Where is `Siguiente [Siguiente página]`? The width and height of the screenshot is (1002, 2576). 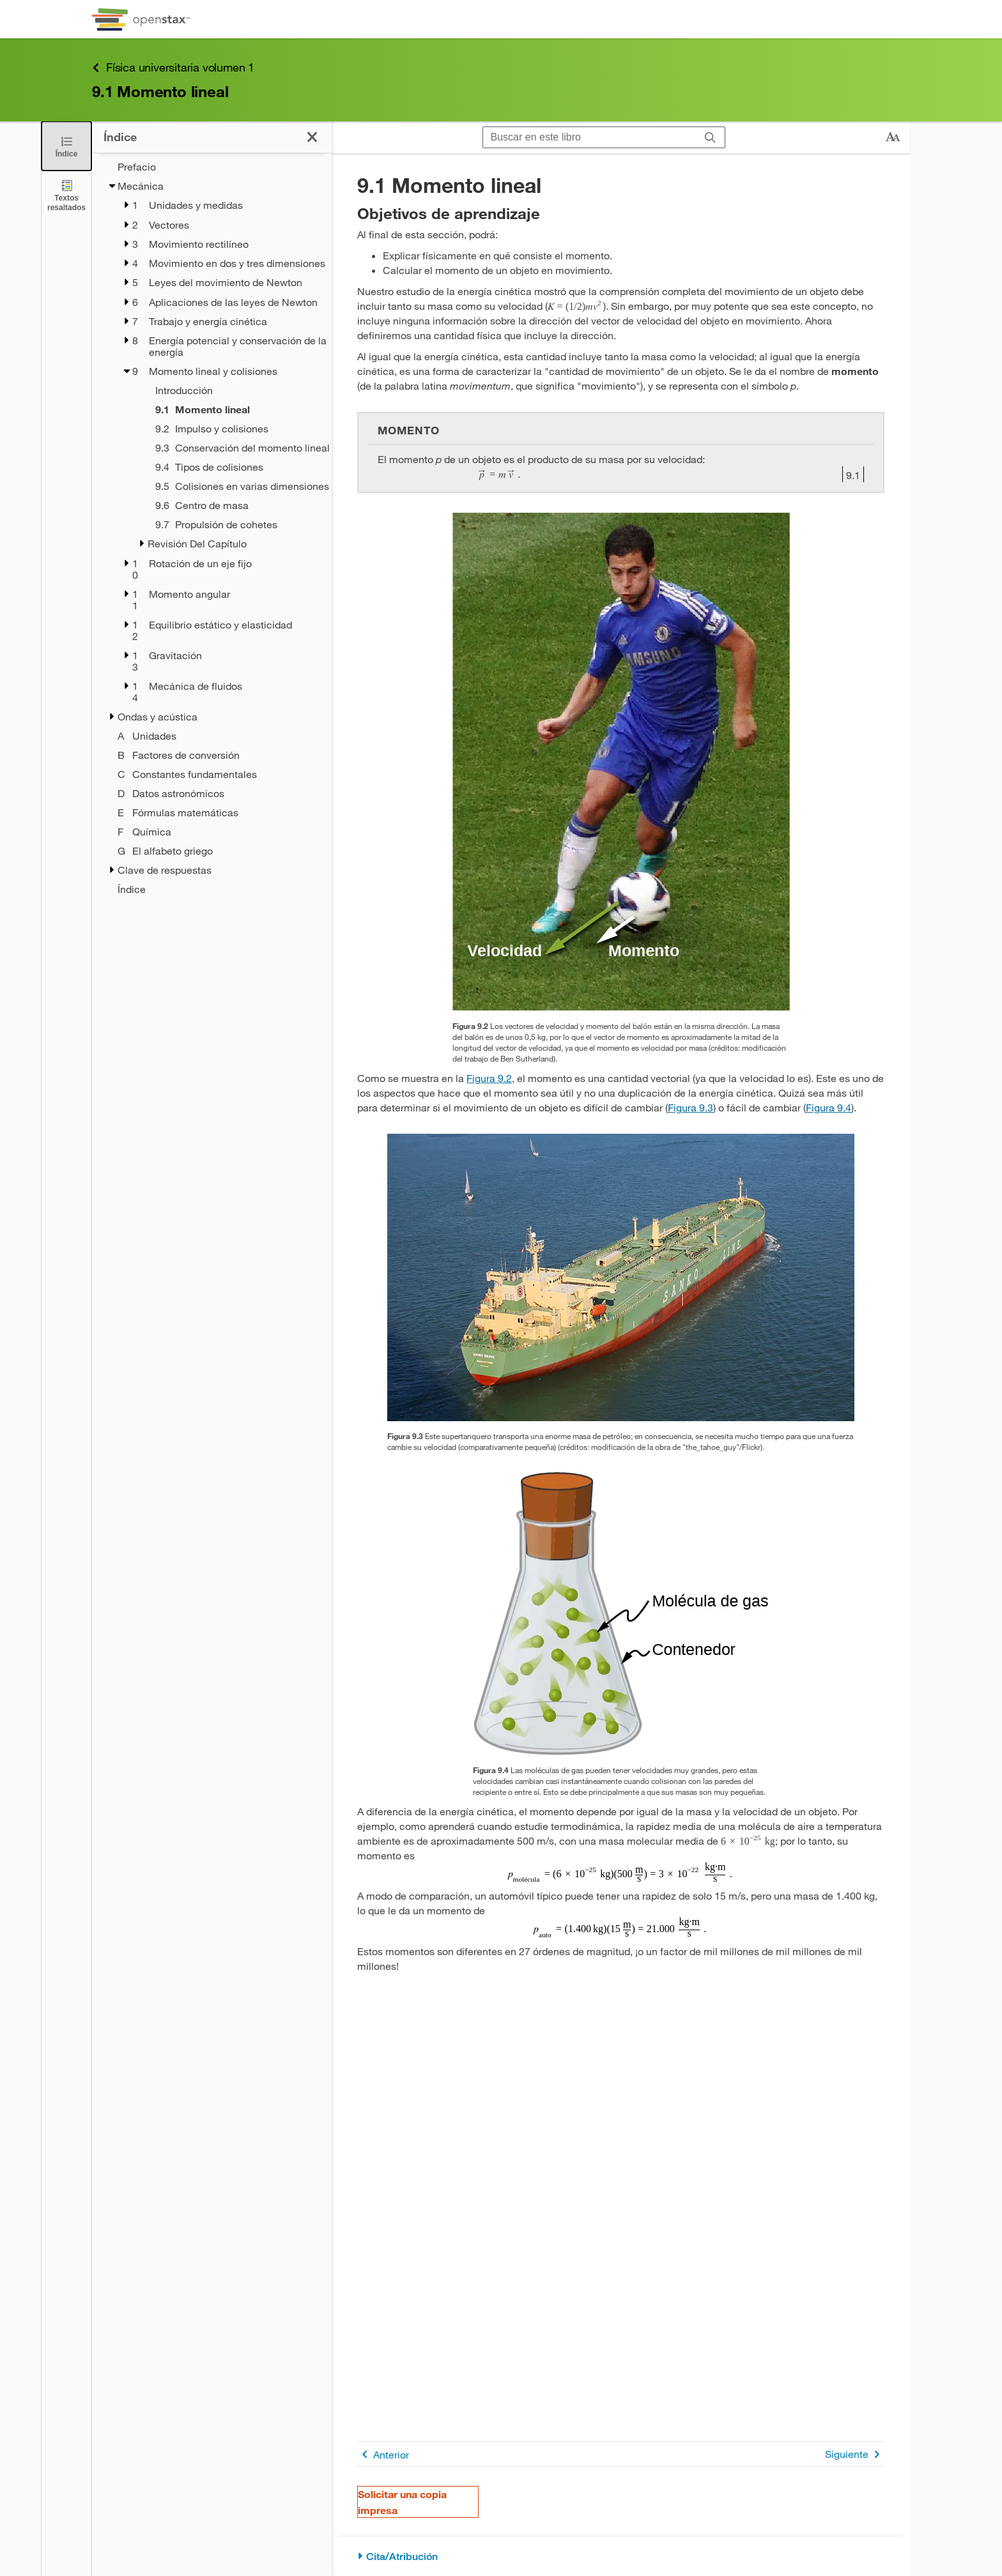
Siguiente [Siguiente página] is located at coordinates (854, 2454).